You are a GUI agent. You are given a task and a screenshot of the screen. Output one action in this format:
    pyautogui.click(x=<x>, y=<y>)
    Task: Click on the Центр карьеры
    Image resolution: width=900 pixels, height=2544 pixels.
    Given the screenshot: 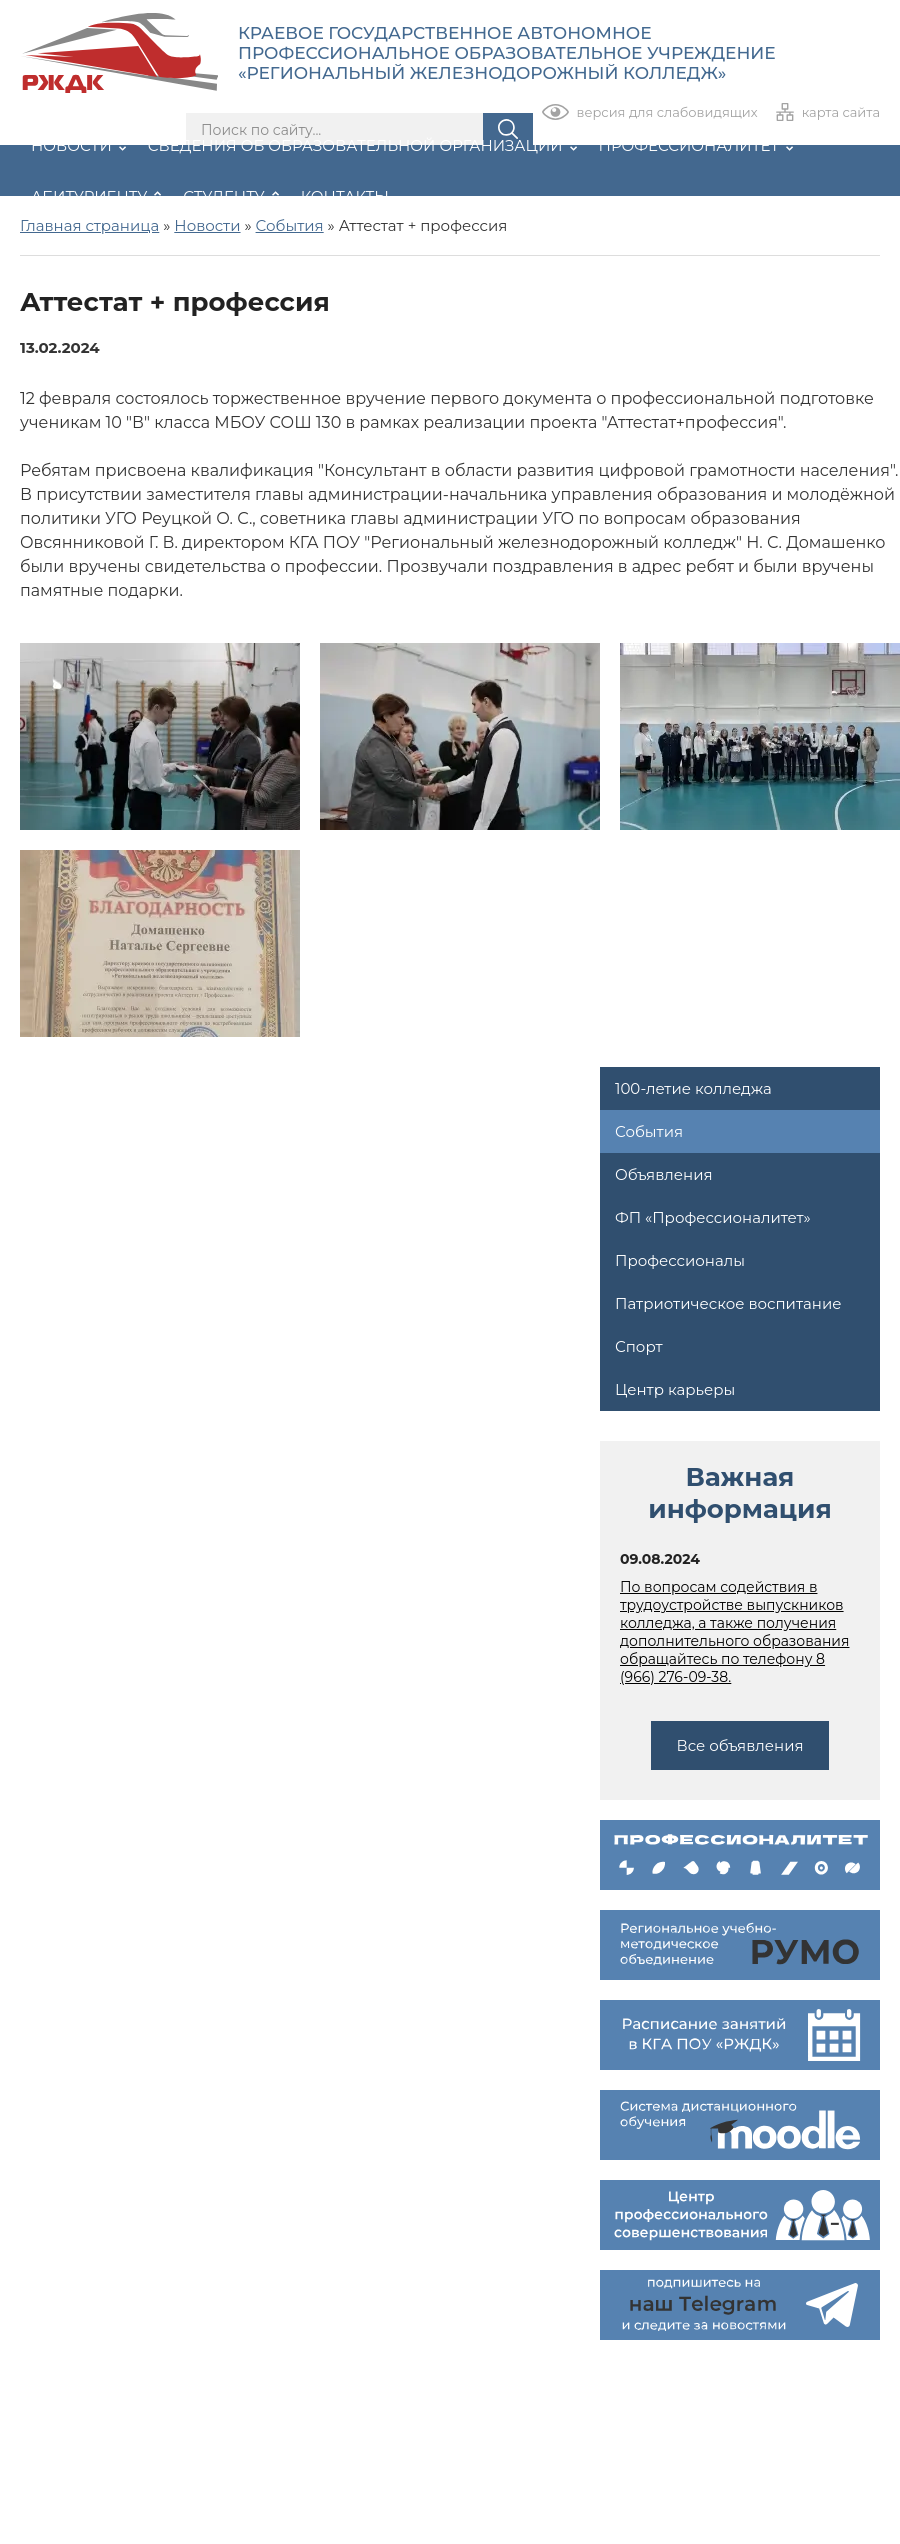 What is the action you would take?
    pyautogui.click(x=675, y=1389)
    